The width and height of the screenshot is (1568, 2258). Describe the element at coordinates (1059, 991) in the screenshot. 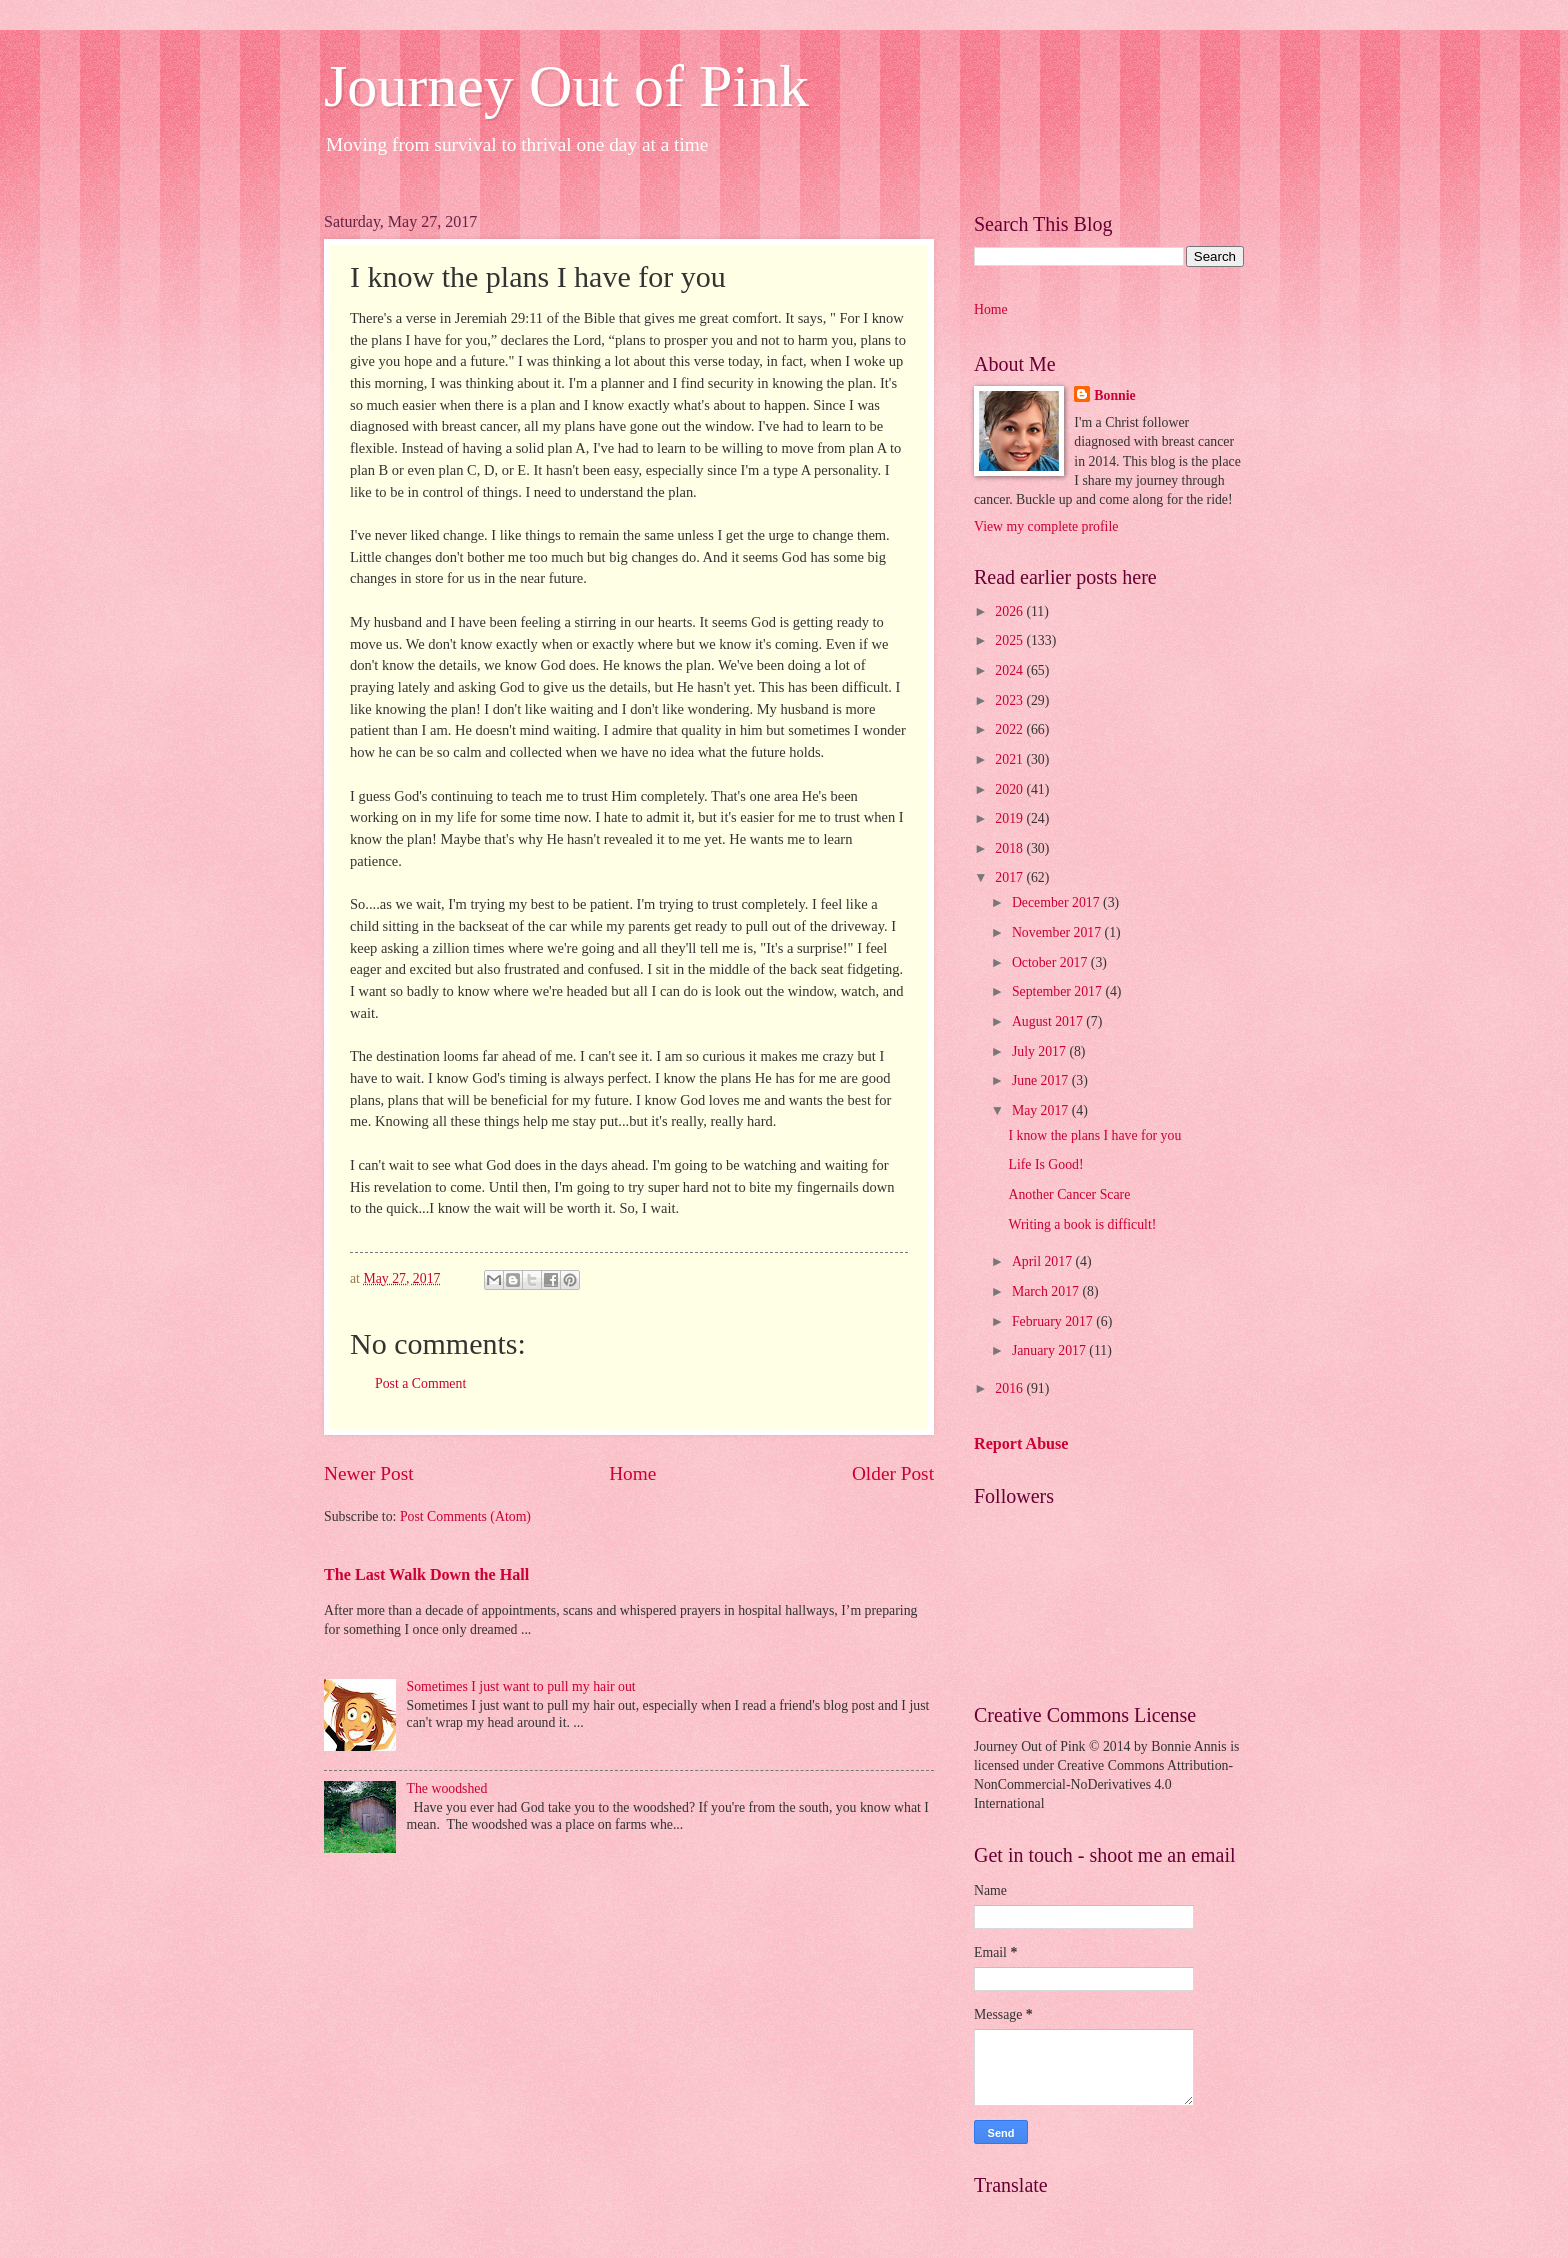

I see `September 2017` at that location.